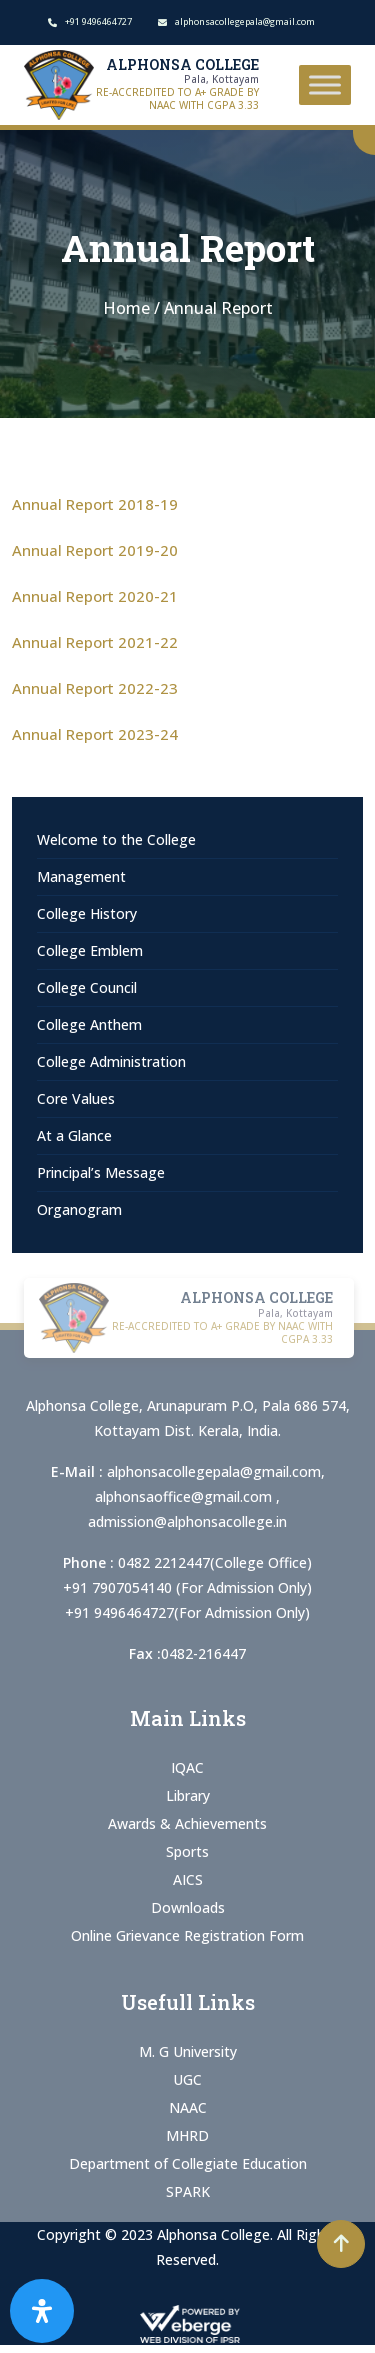 The height and width of the screenshot is (2353, 375). Describe the element at coordinates (187, 1851) in the screenshot. I see `Sports` at that location.